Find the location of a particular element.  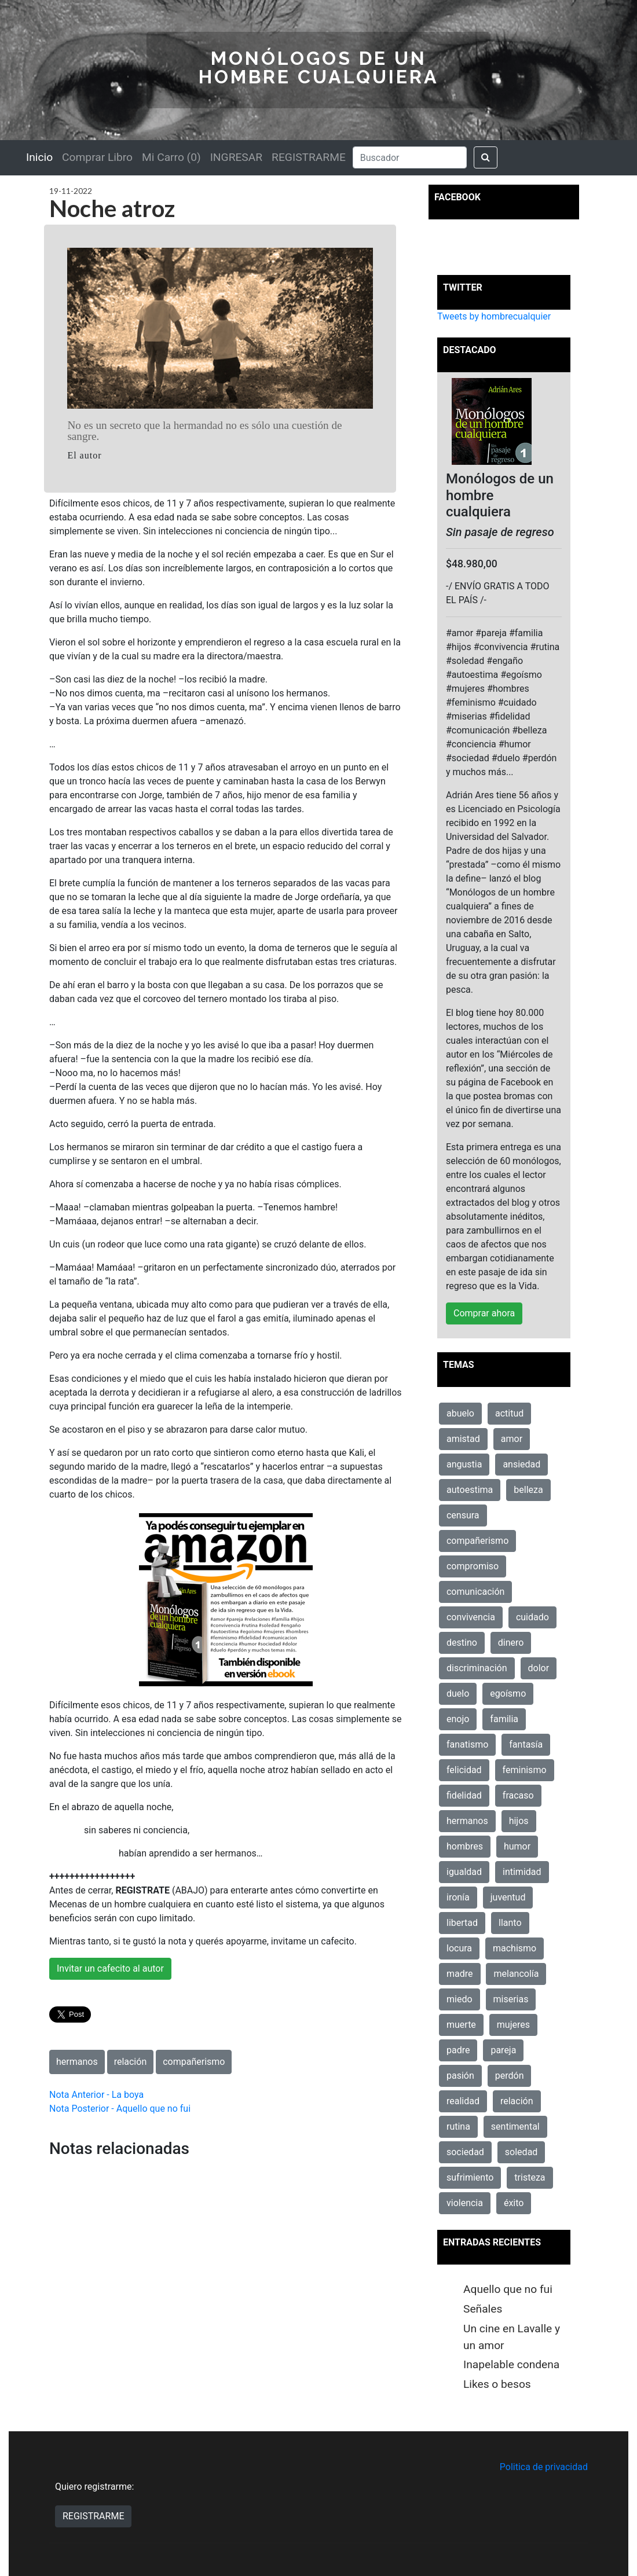

belleza is located at coordinates (528, 1489).